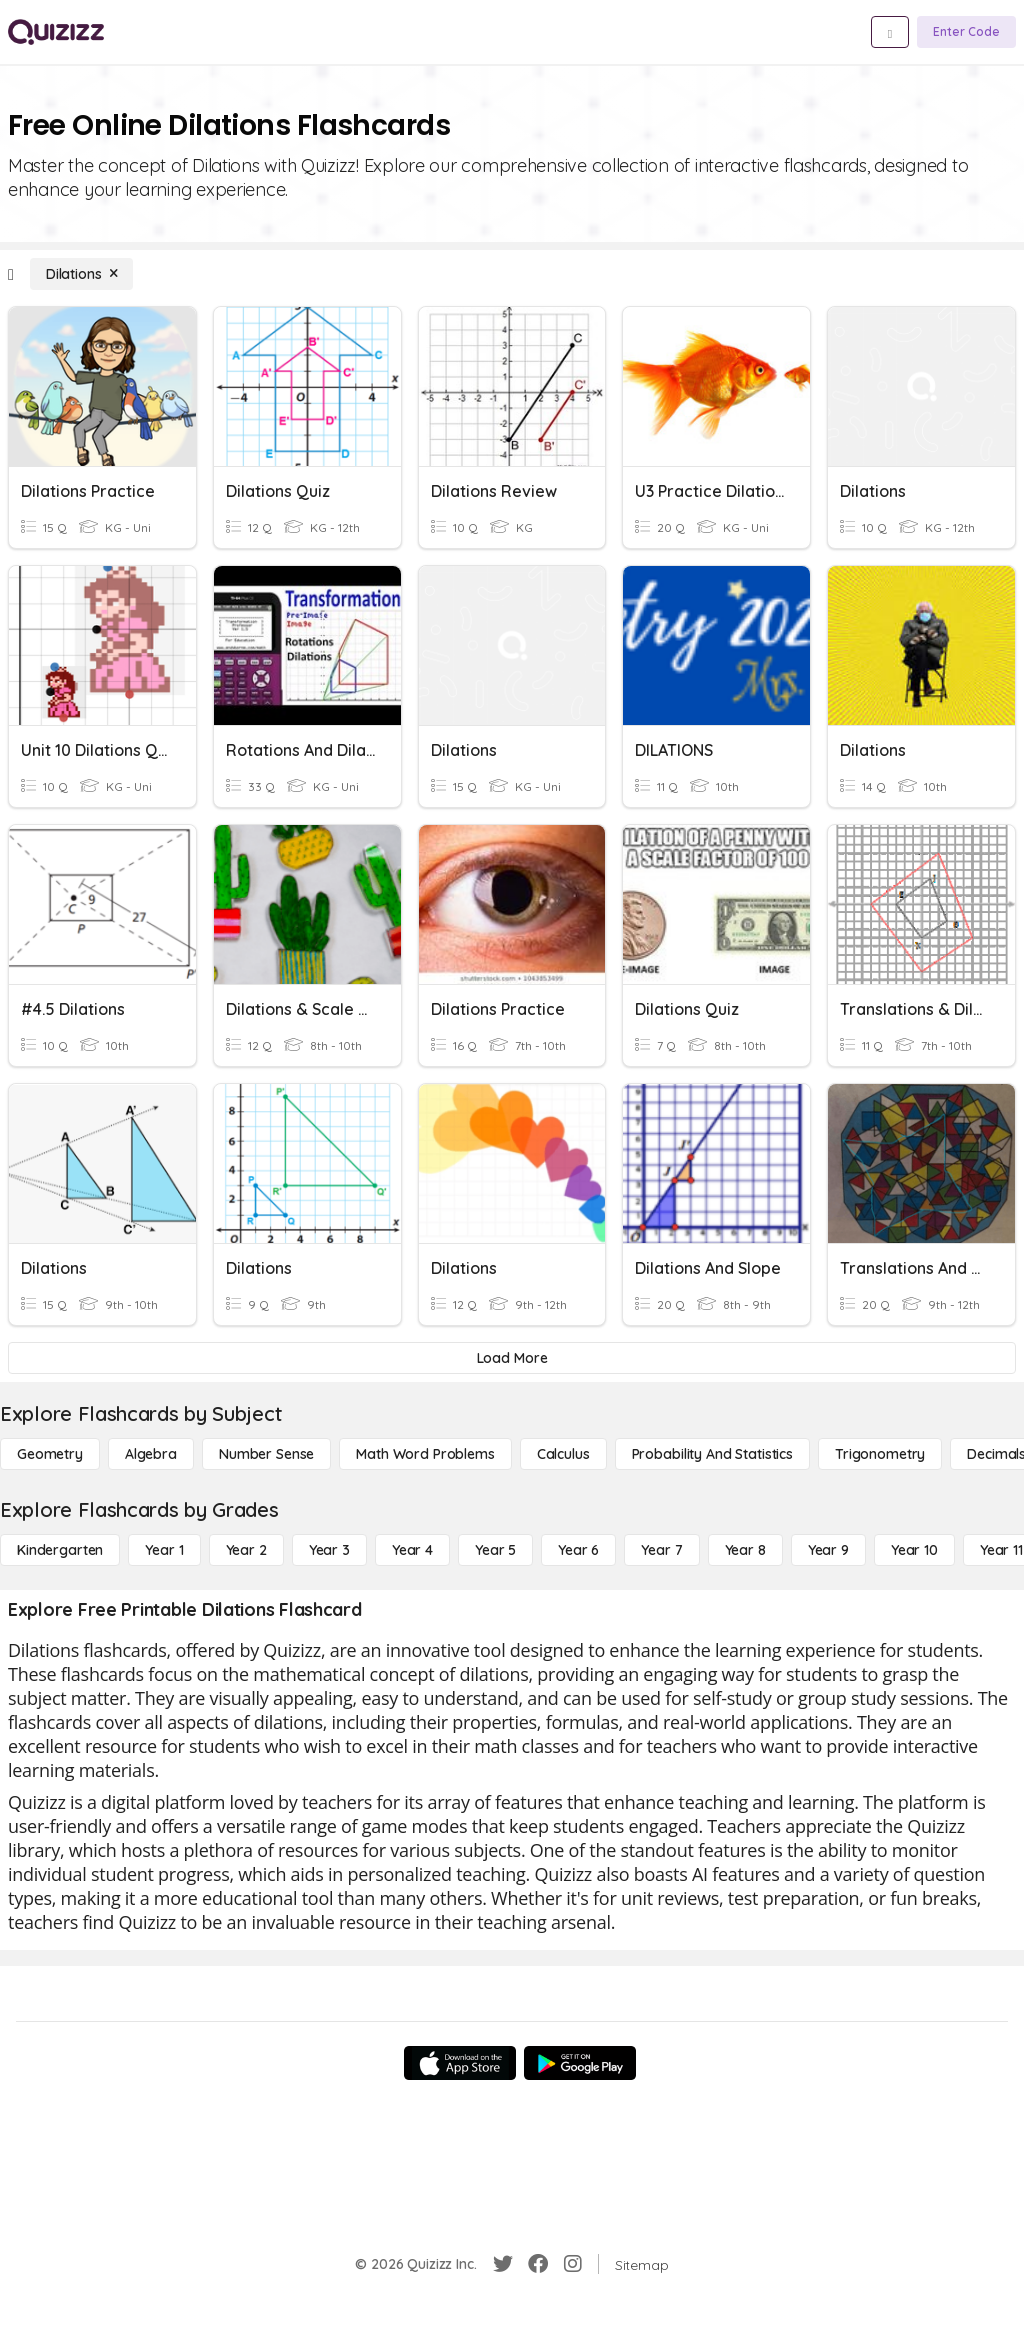 Image resolution: width=1024 pixels, height=2352 pixels. Describe the element at coordinates (914, 1550) in the screenshot. I see `[Year 10]` at that location.